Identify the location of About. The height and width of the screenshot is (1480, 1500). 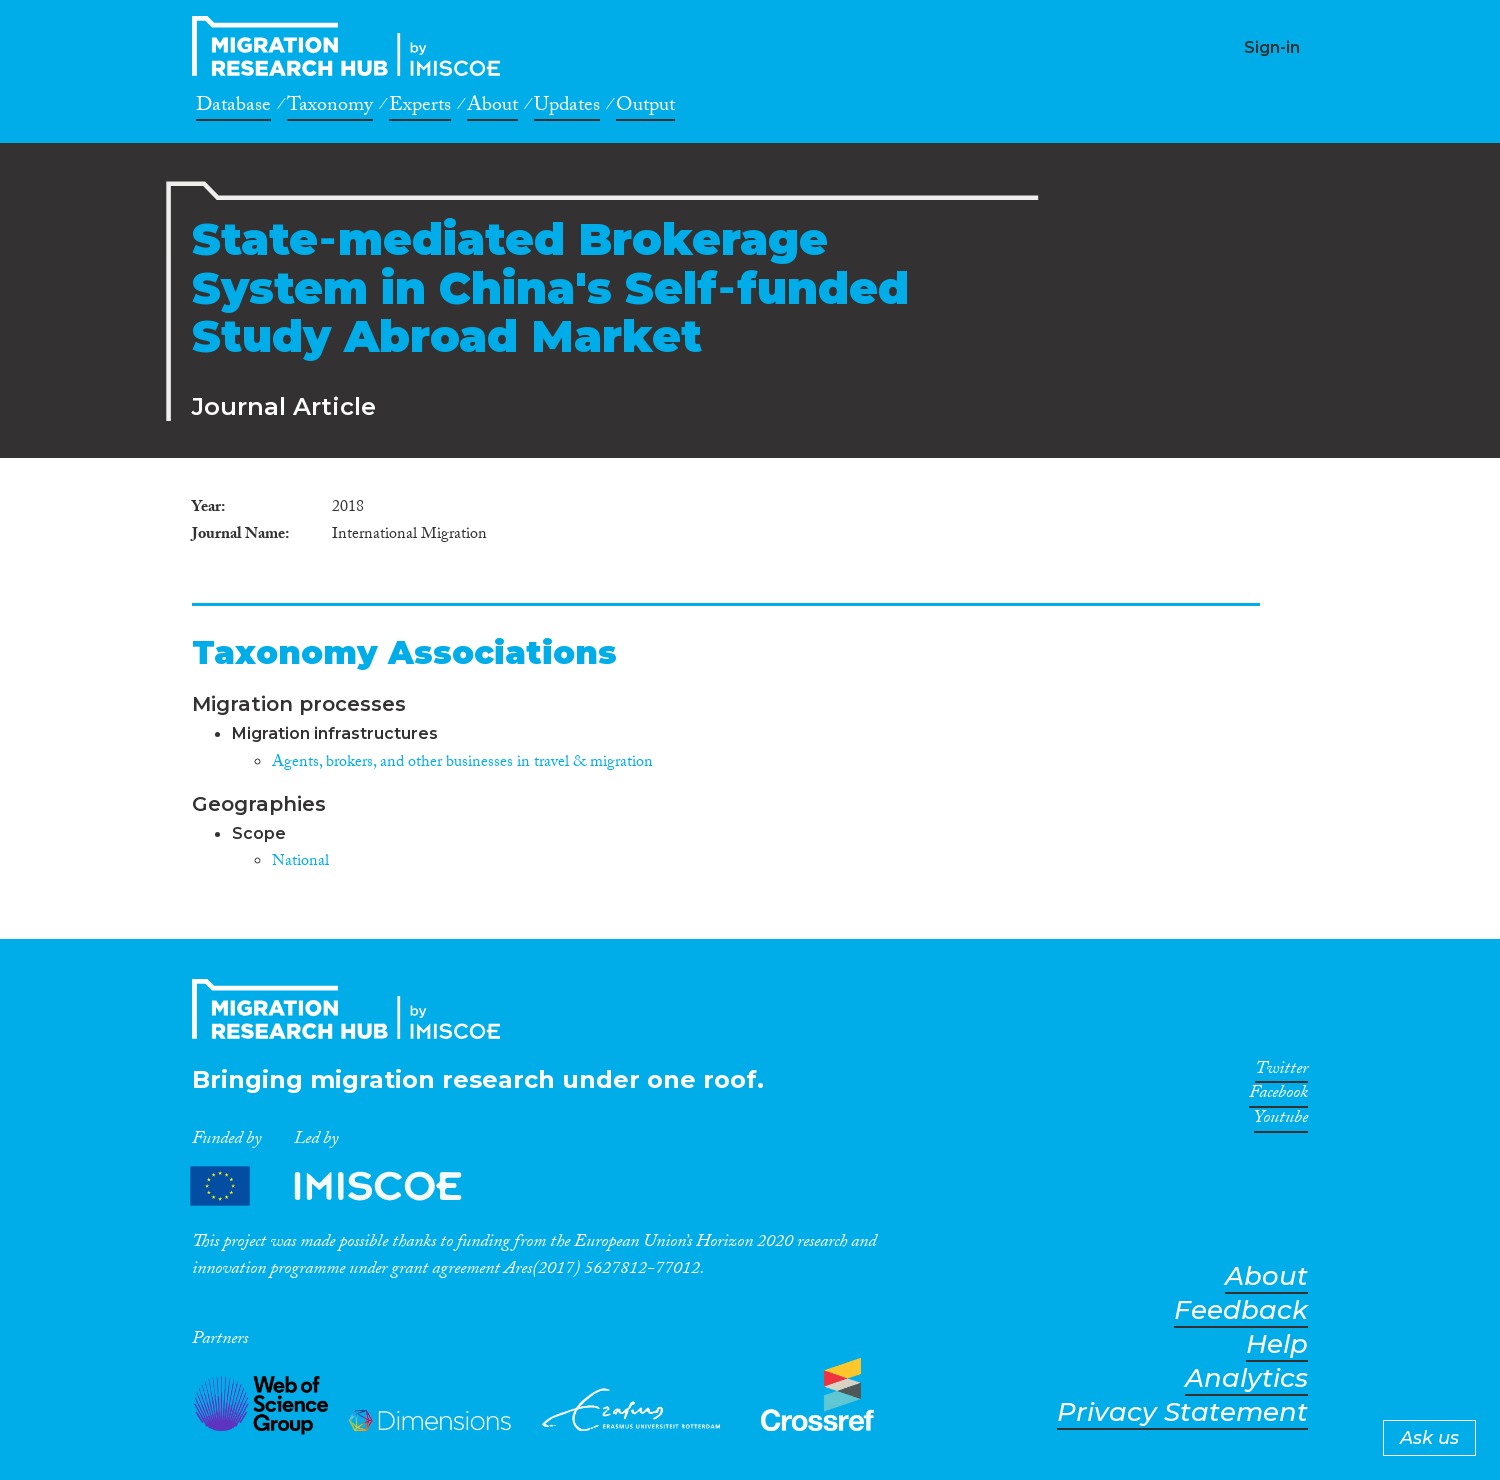
(492, 108).